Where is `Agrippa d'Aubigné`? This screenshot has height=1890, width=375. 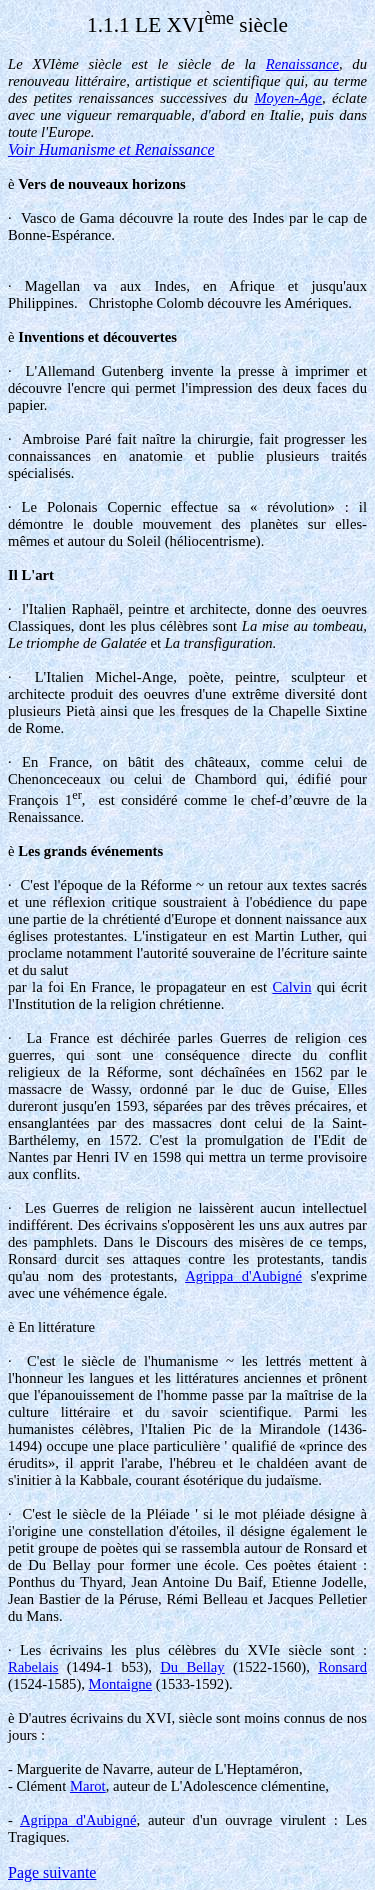 Agrippa d'Aubigné is located at coordinates (243, 1276).